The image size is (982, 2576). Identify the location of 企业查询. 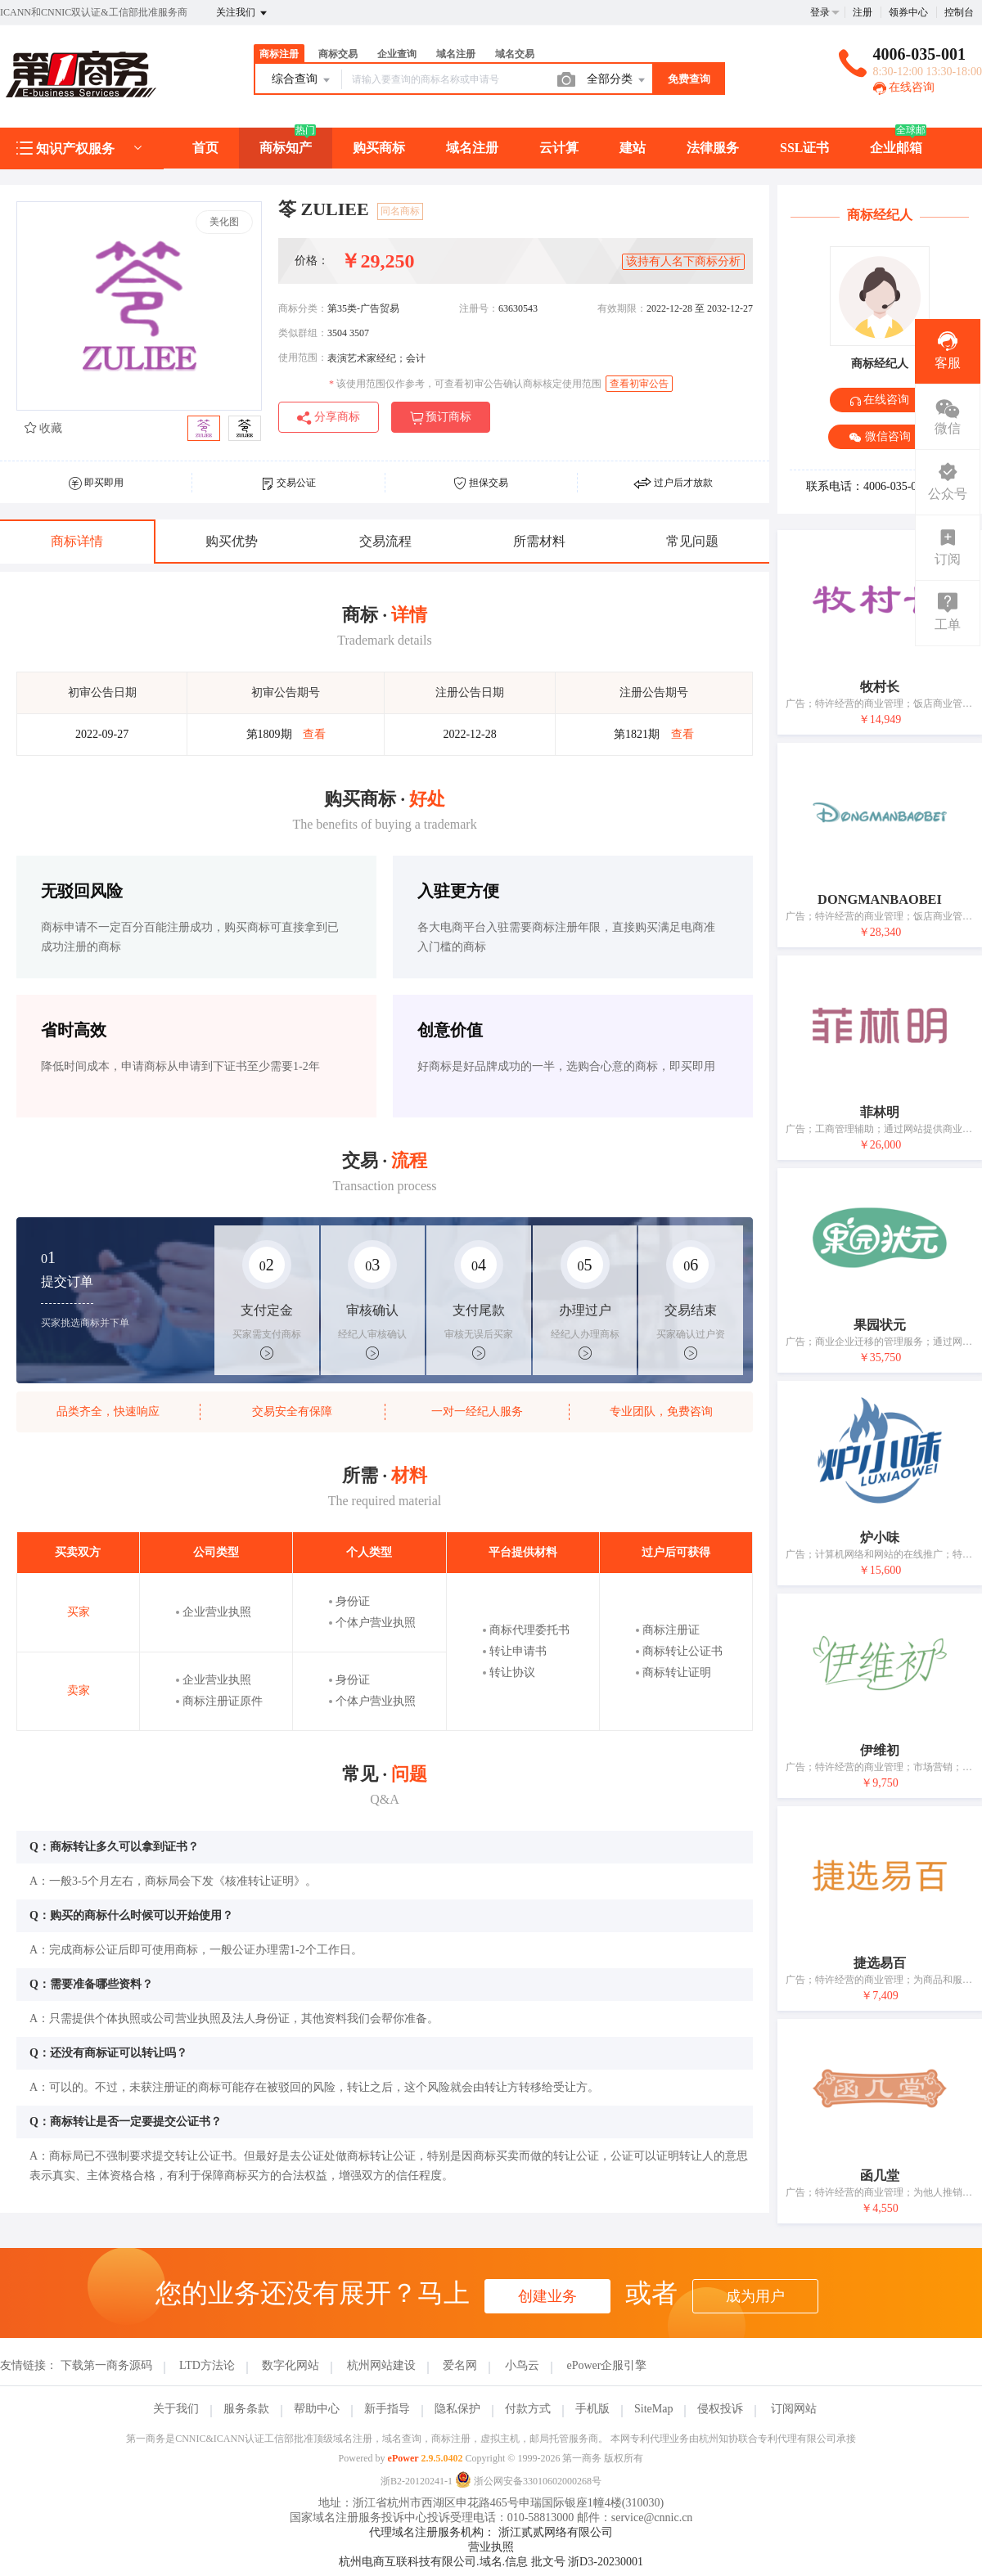
(397, 54).